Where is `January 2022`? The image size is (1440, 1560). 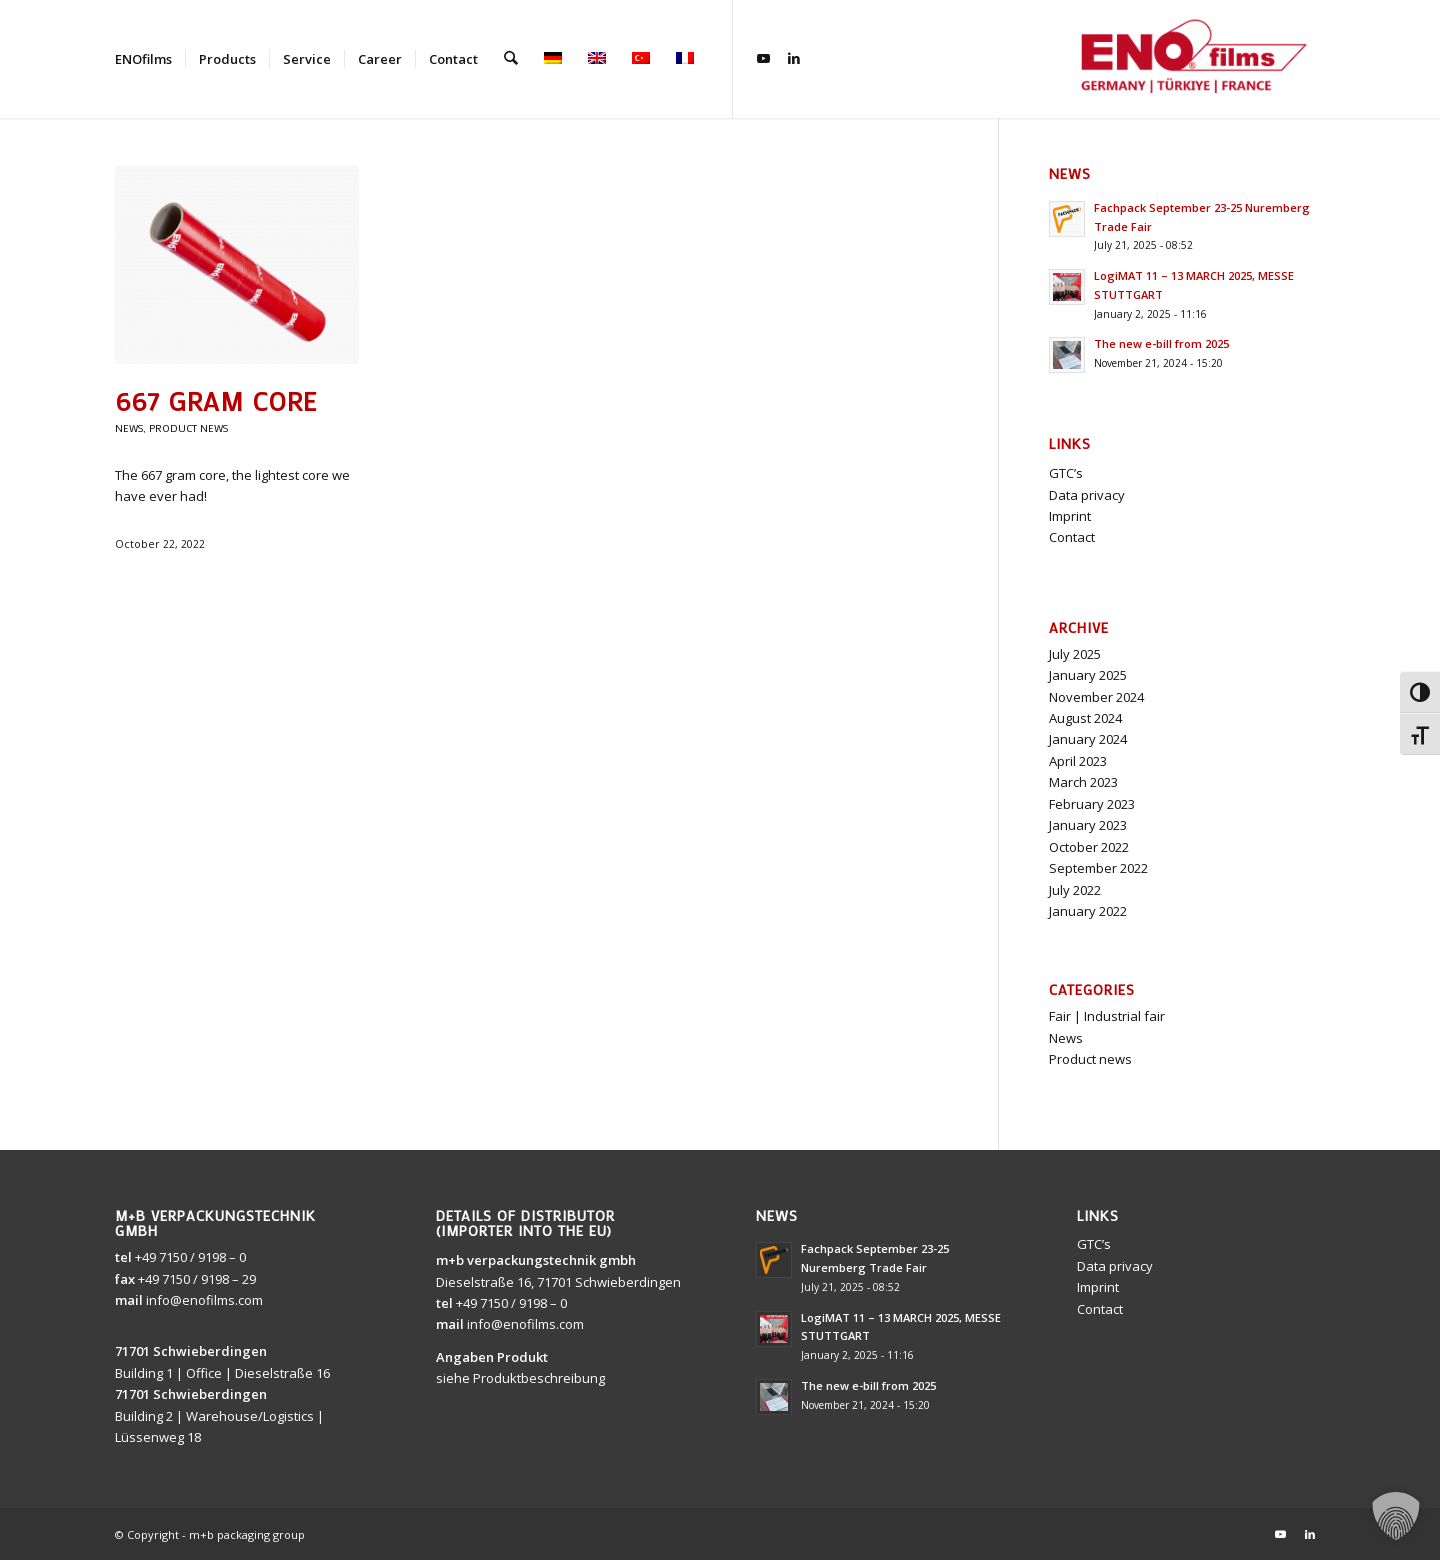 January 2022 is located at coordinates (1088, 911).